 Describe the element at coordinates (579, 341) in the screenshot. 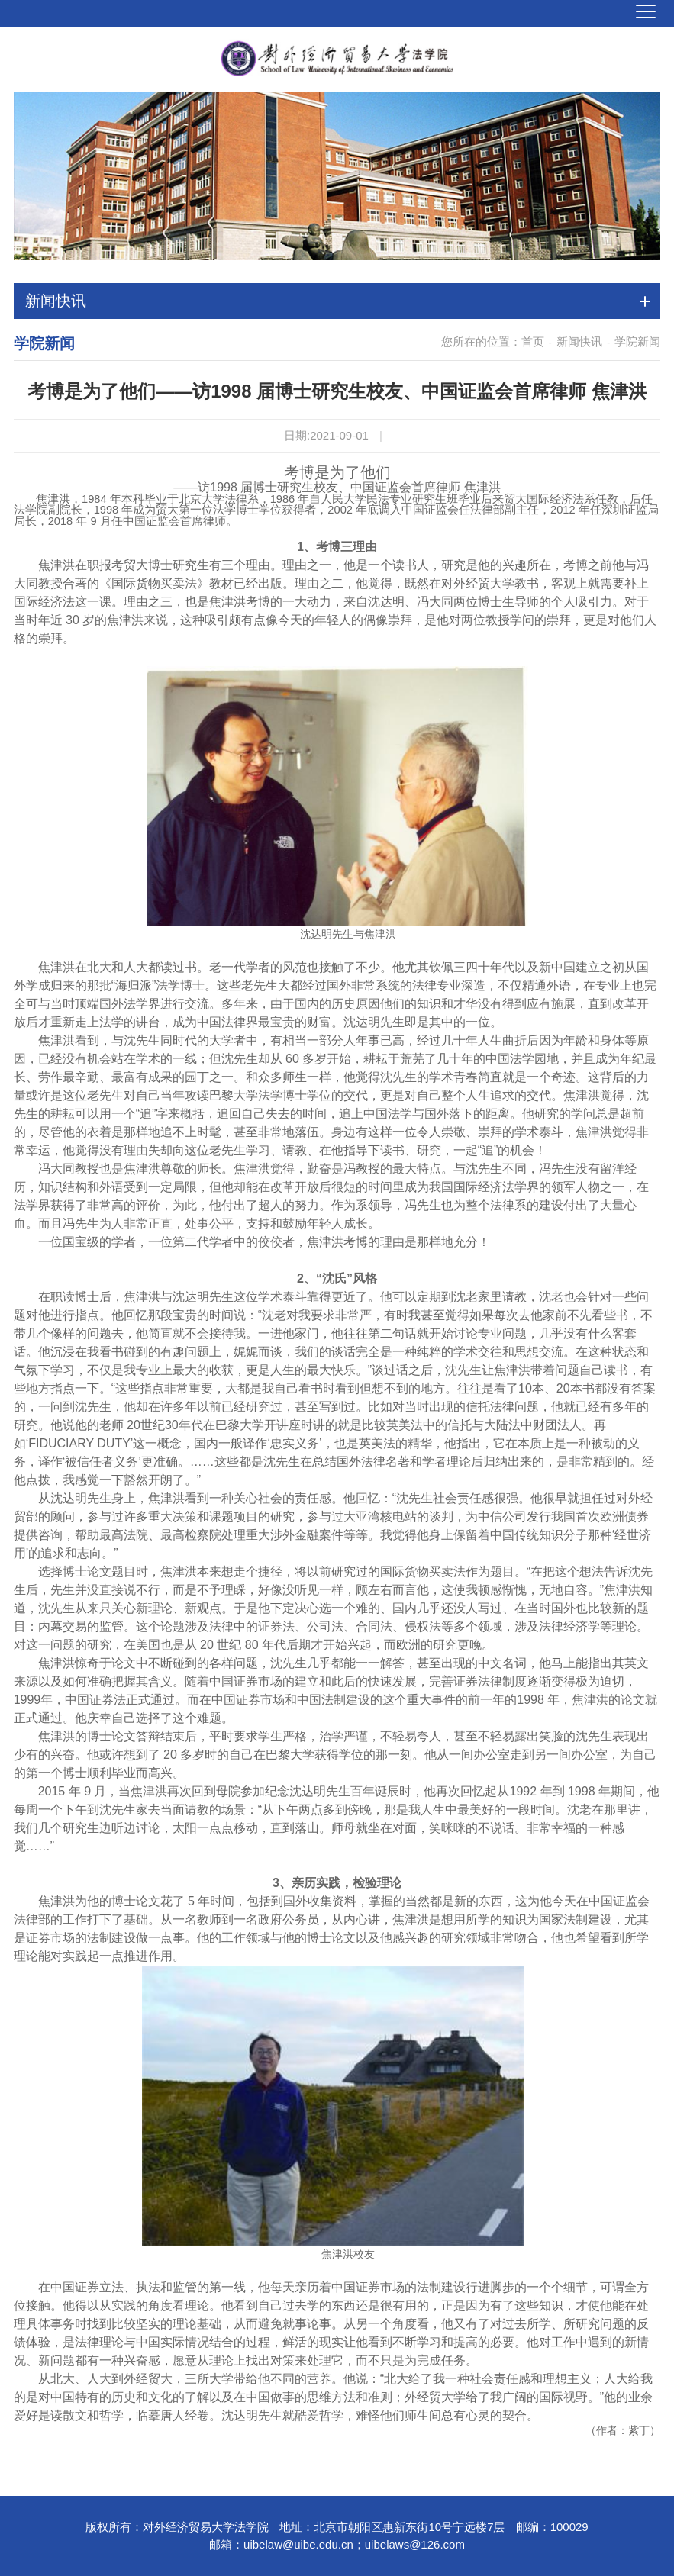

I see `新闻快讯` at that location.